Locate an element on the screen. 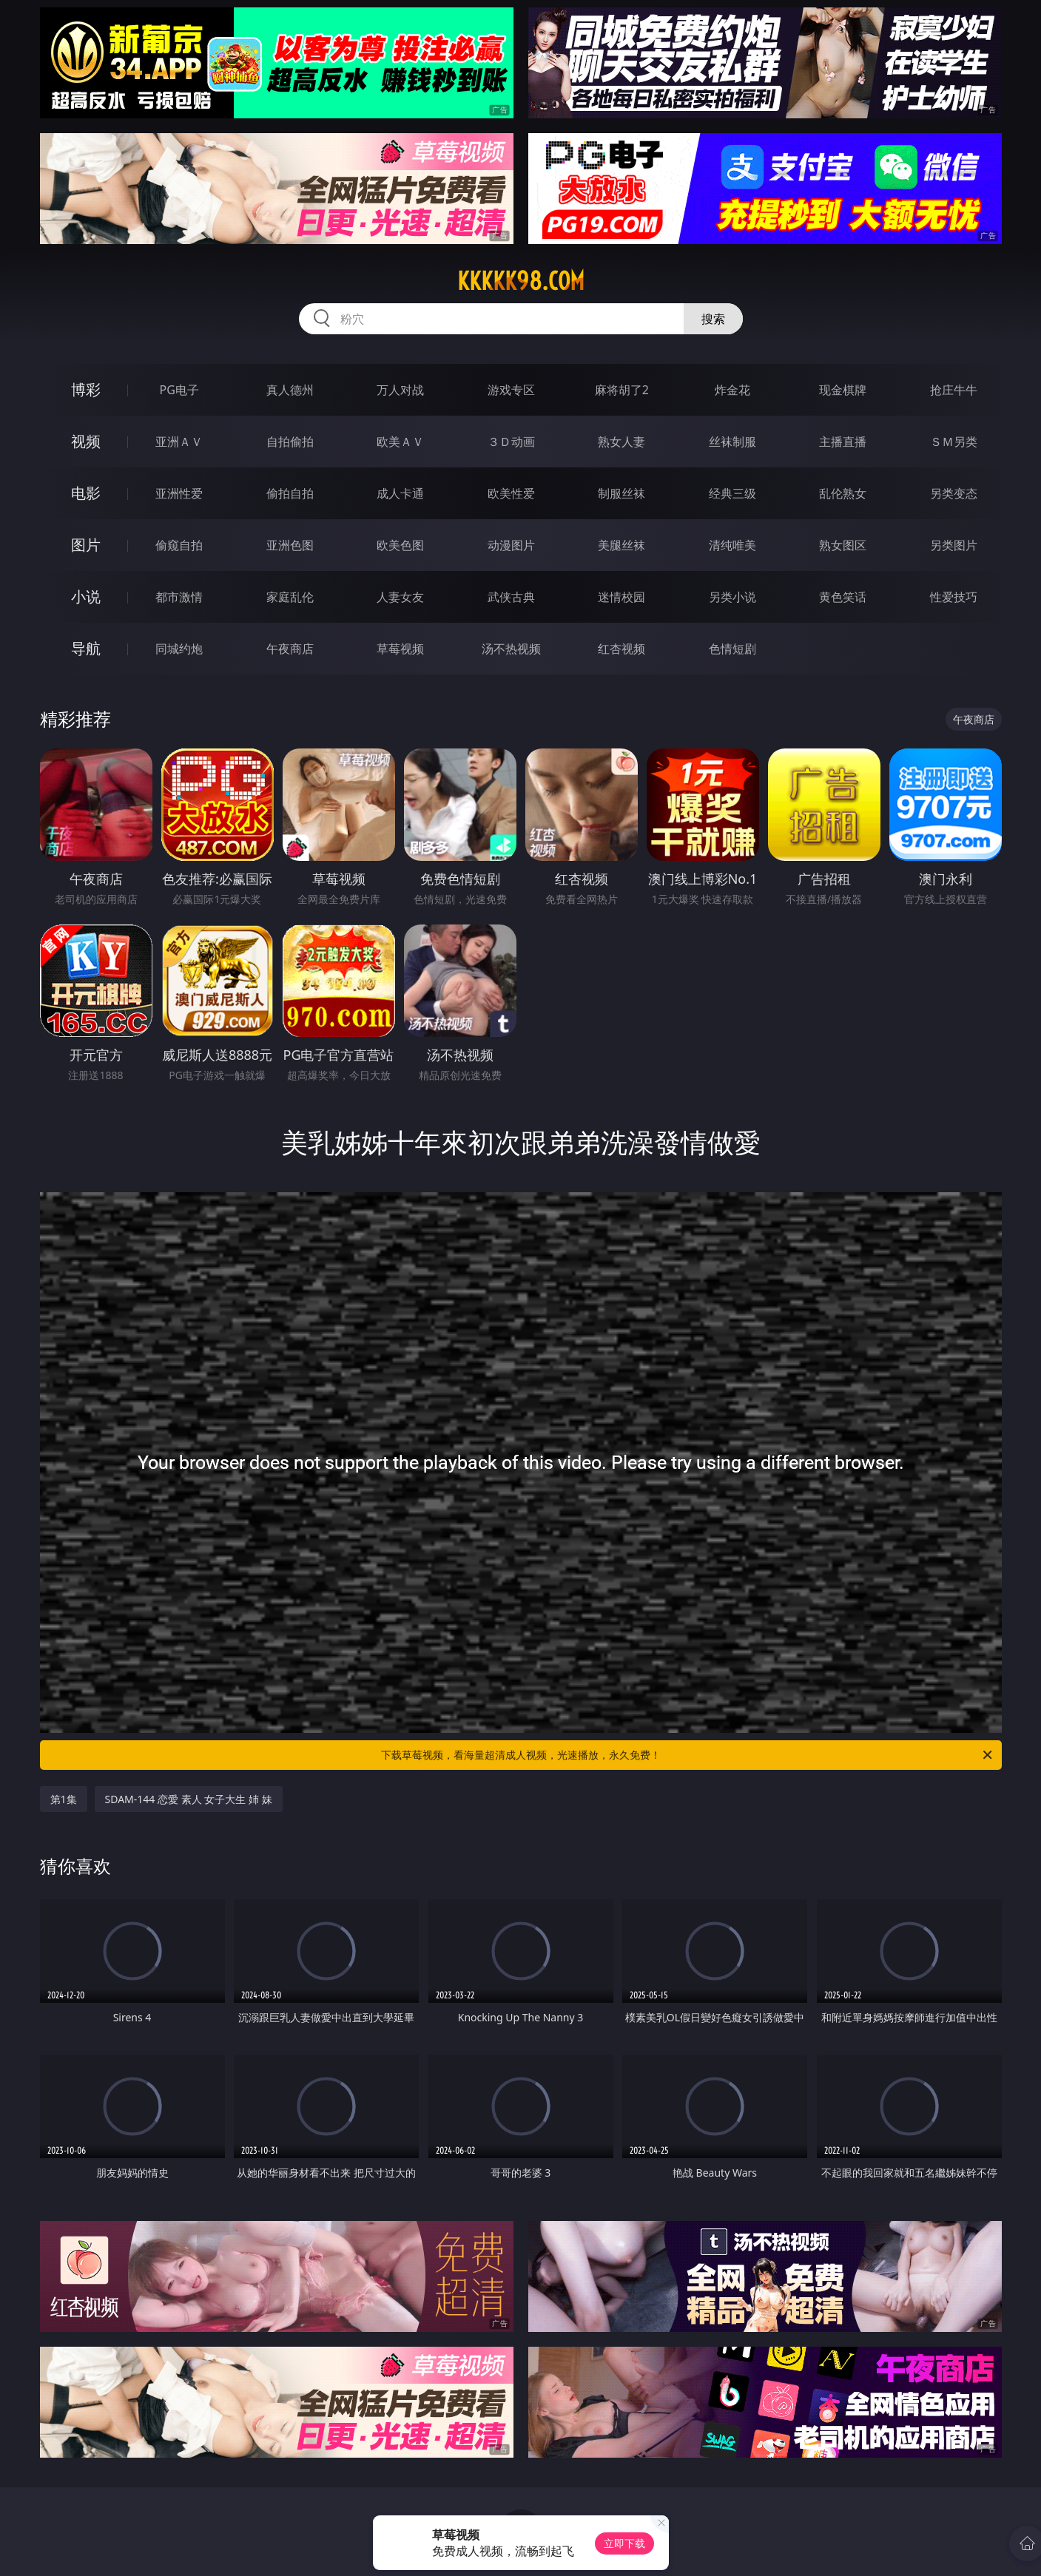 Image resolution: width=1041 pixels, height=2576 pixels. 下载草莓视频，看海量超清成人视频，光速播放，永久免费！ is located at coordinates (687, 1755).